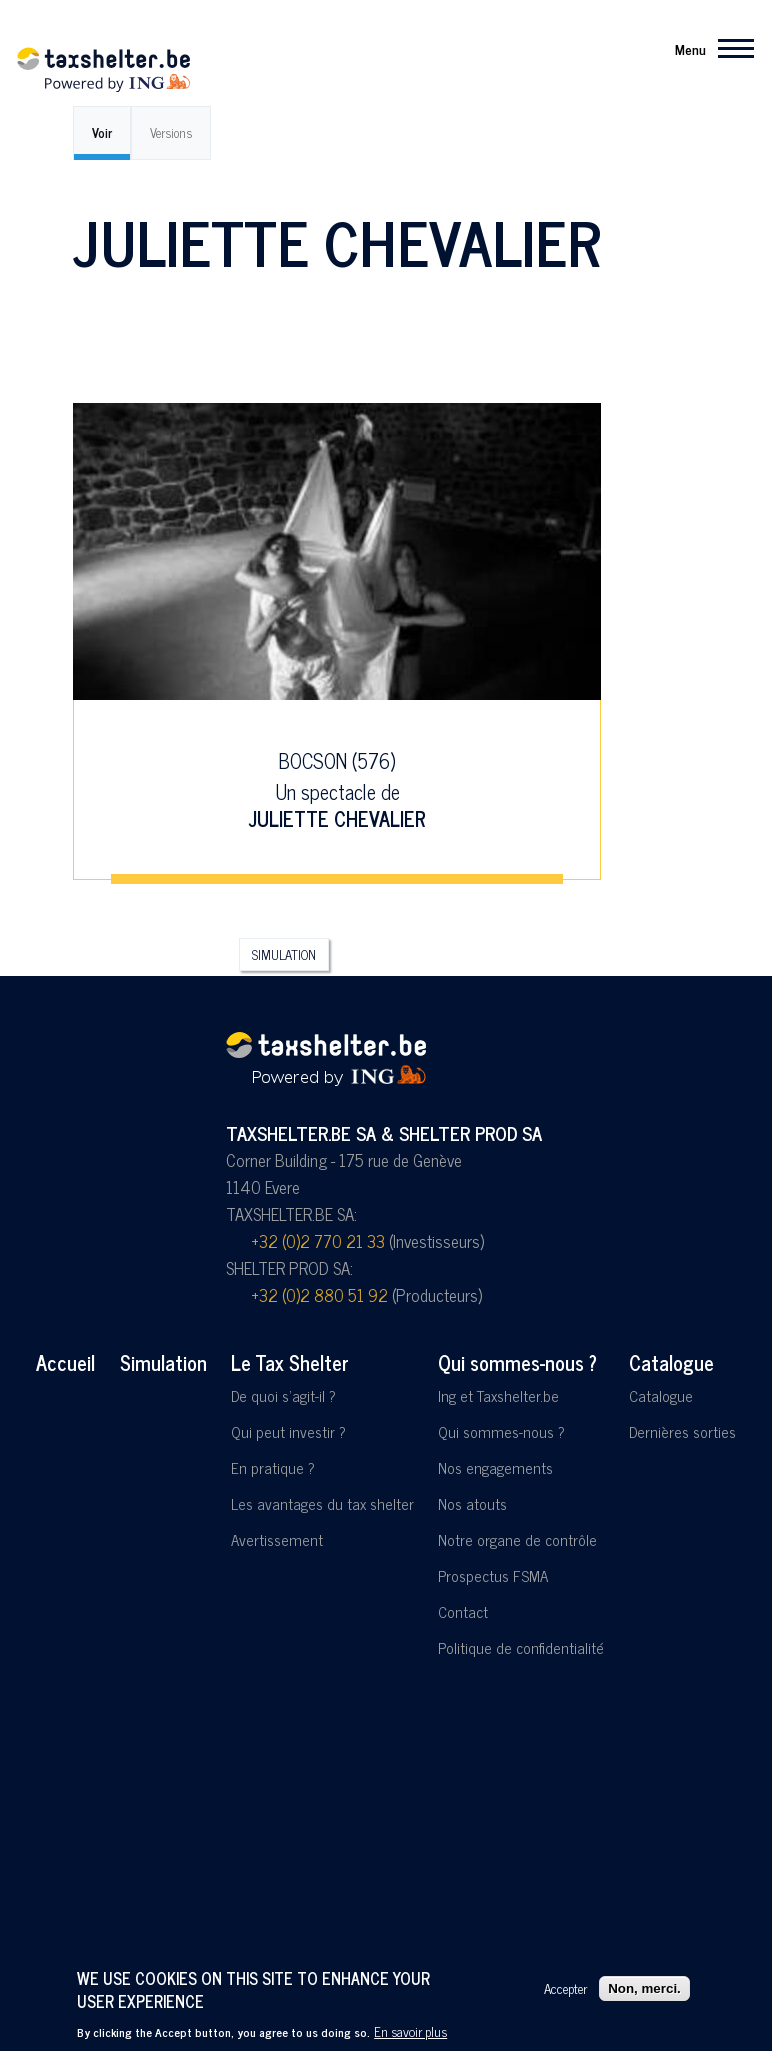  Describe the element at coordinates (319, 1295) in the screenshot. I see `+32 (0)2 880 51 92` at that location.